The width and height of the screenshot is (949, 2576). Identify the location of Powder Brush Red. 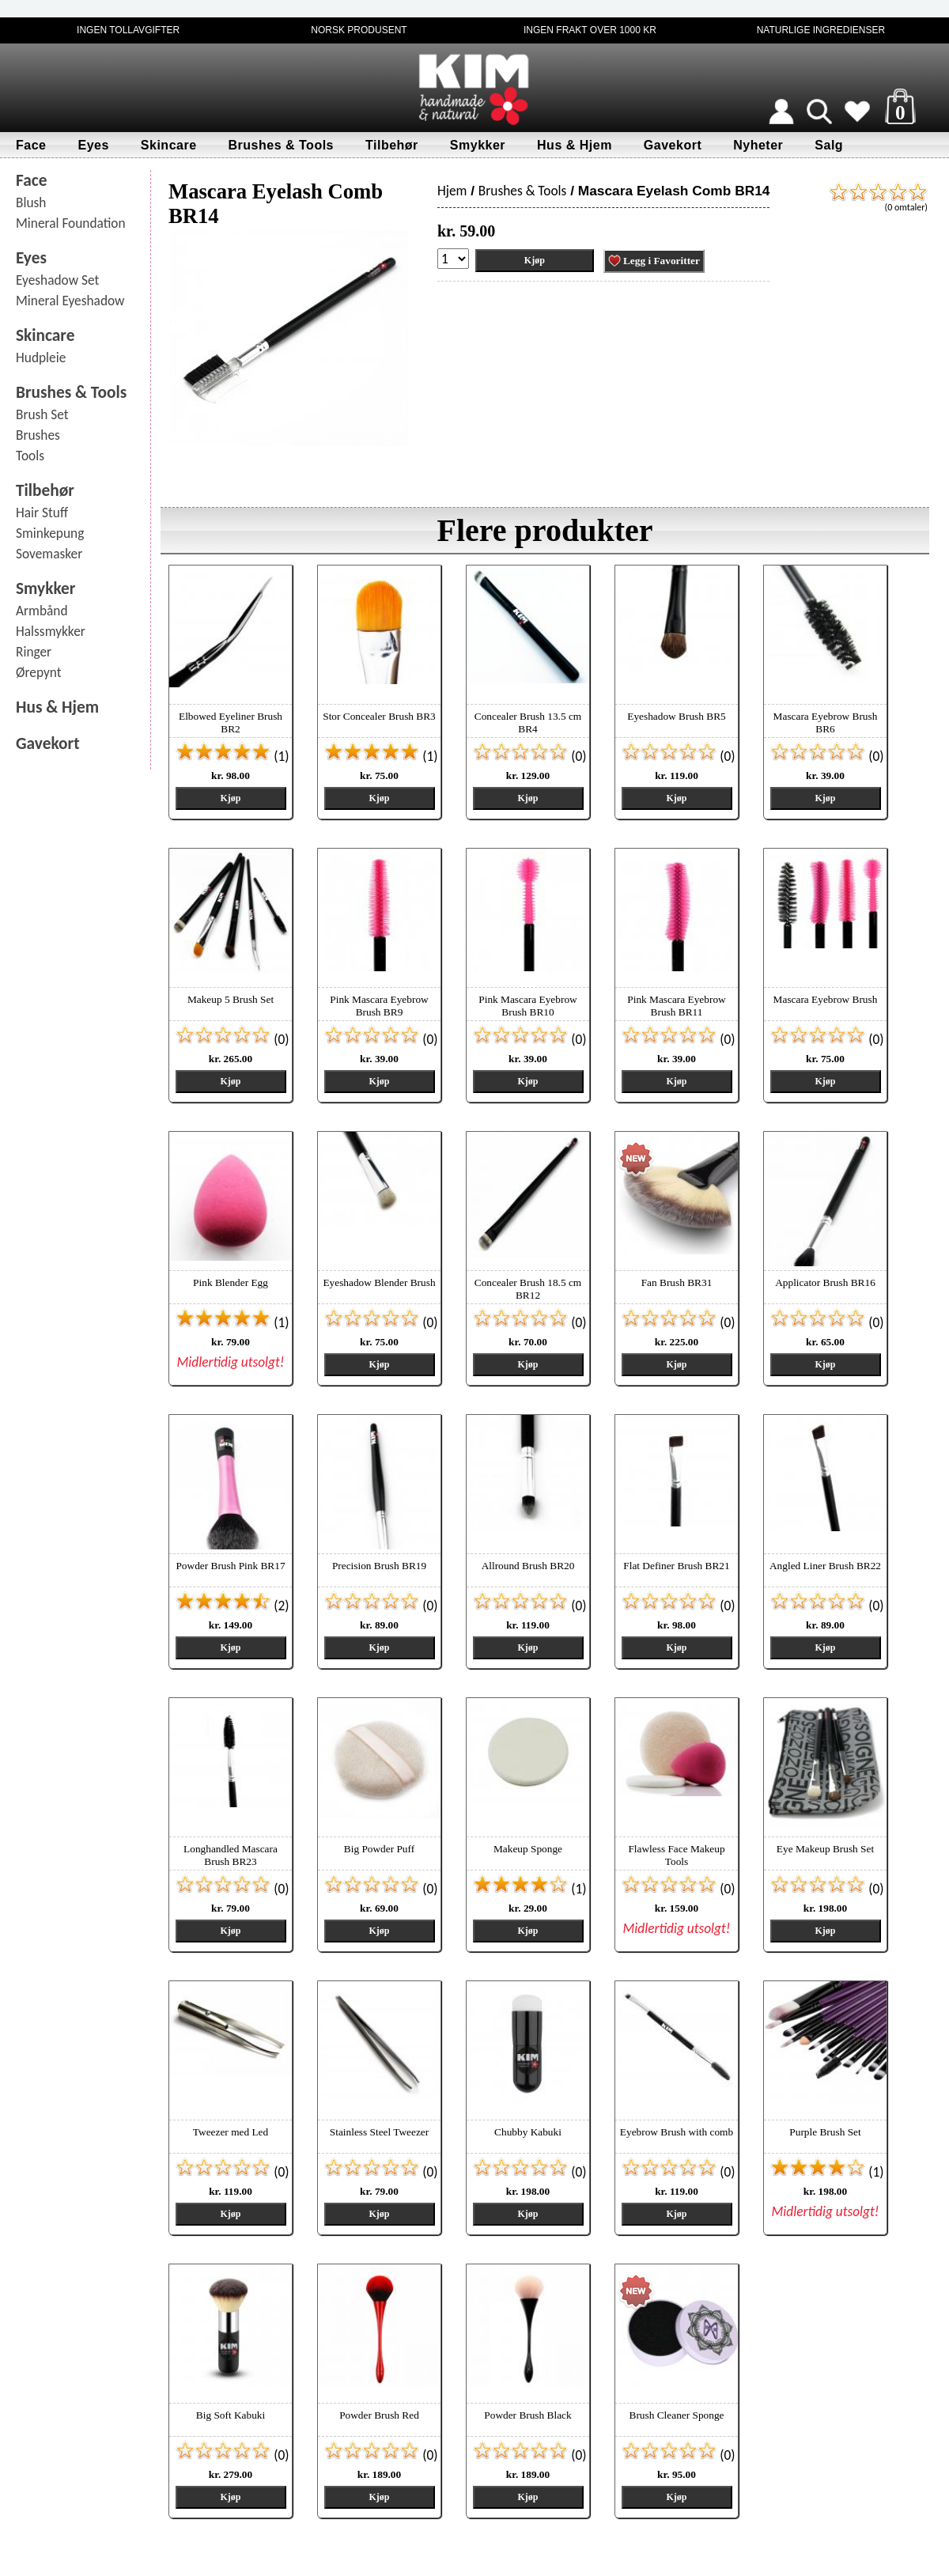
(379, 2415).